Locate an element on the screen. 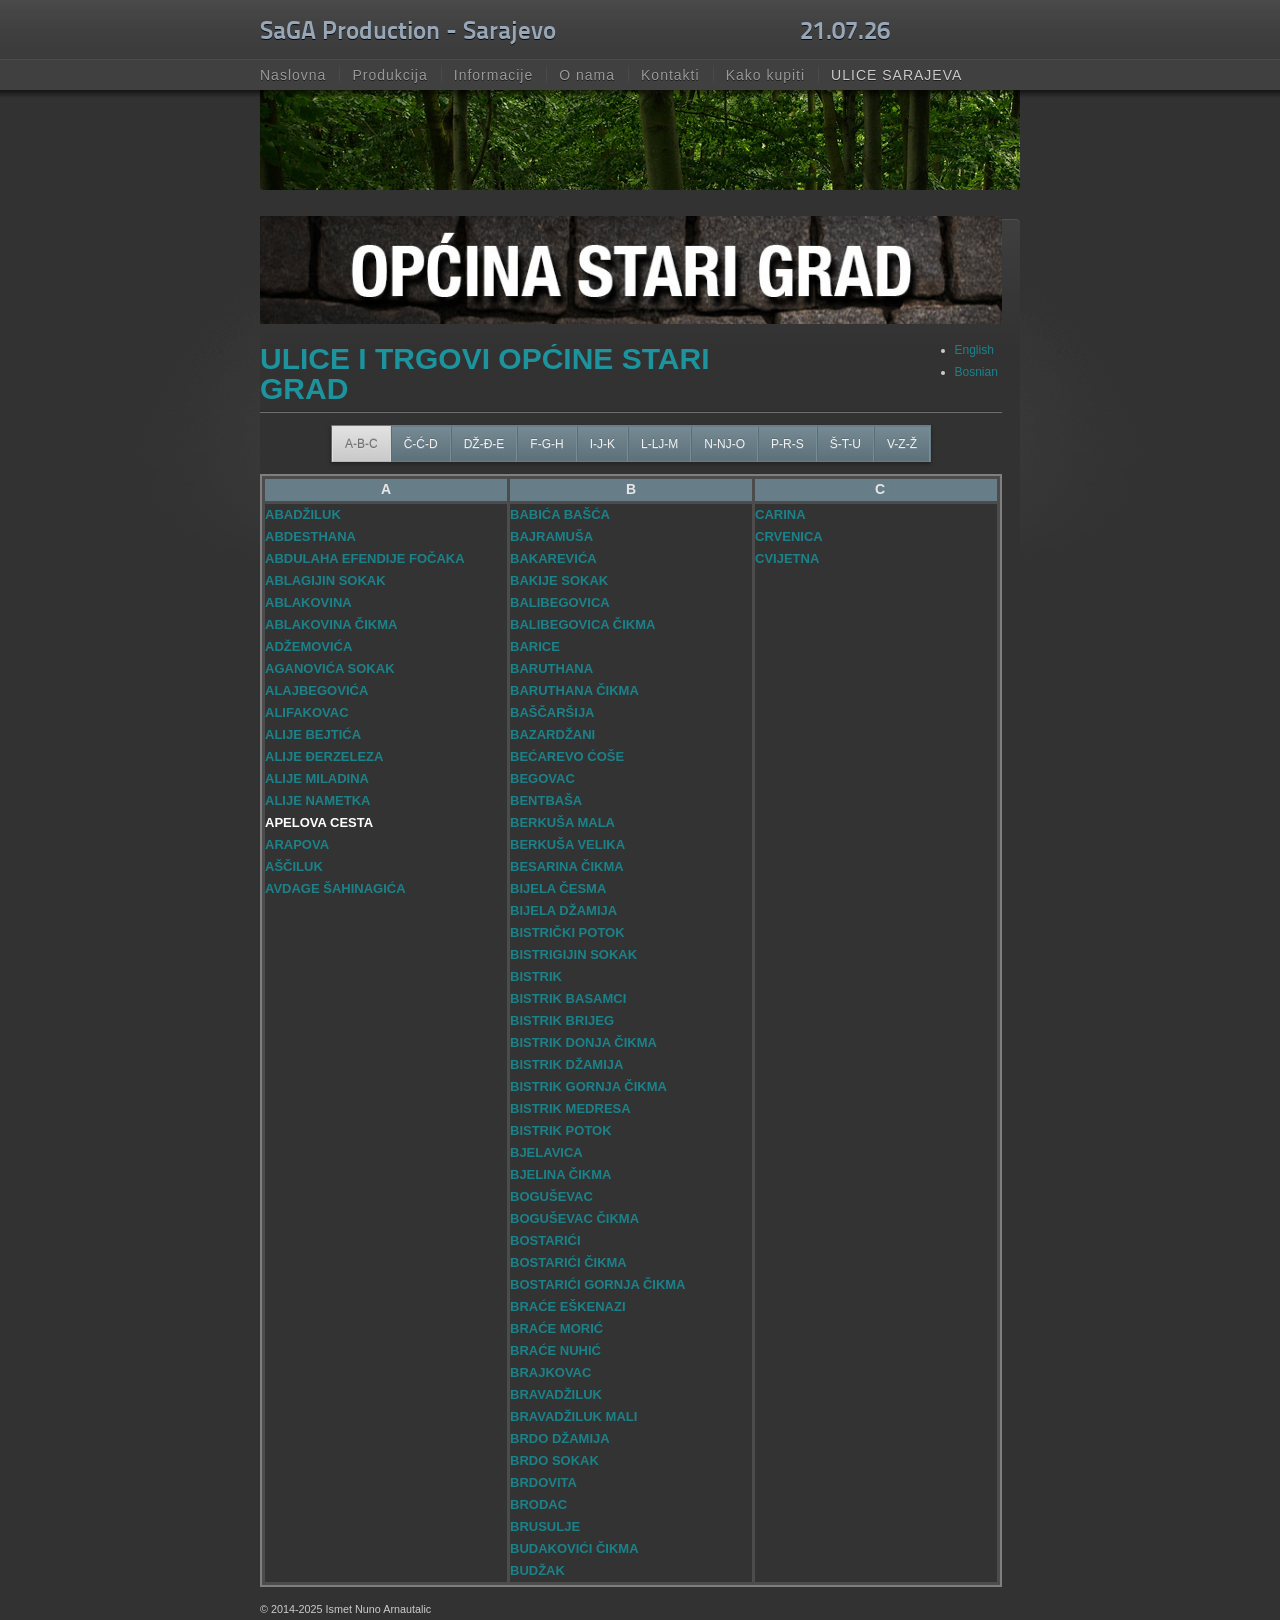 This screenshot has width=1280, height=1620. AŠČILUK is located at coordinates (294, 866).